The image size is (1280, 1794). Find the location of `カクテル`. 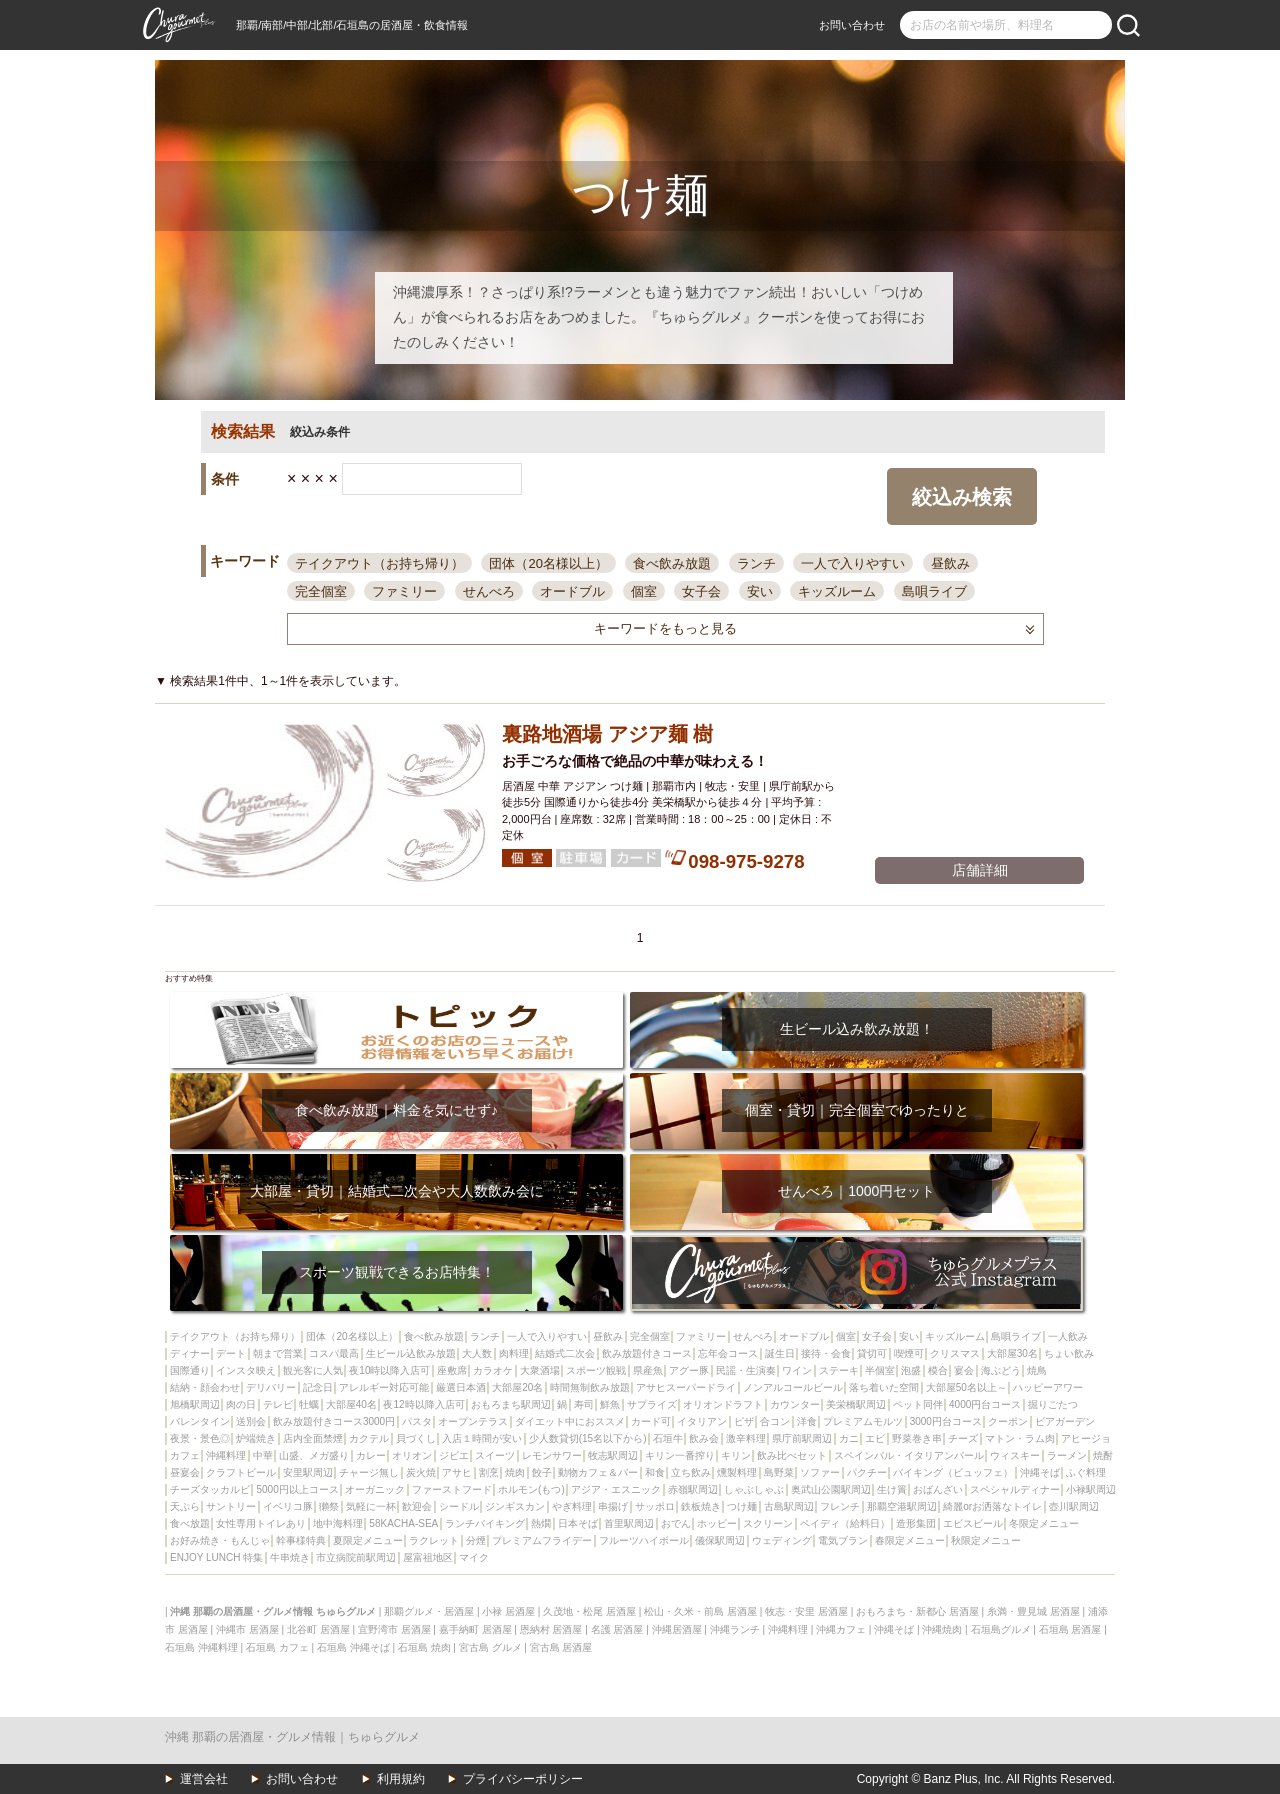

カクテル is located at coordinates (369, 1438).